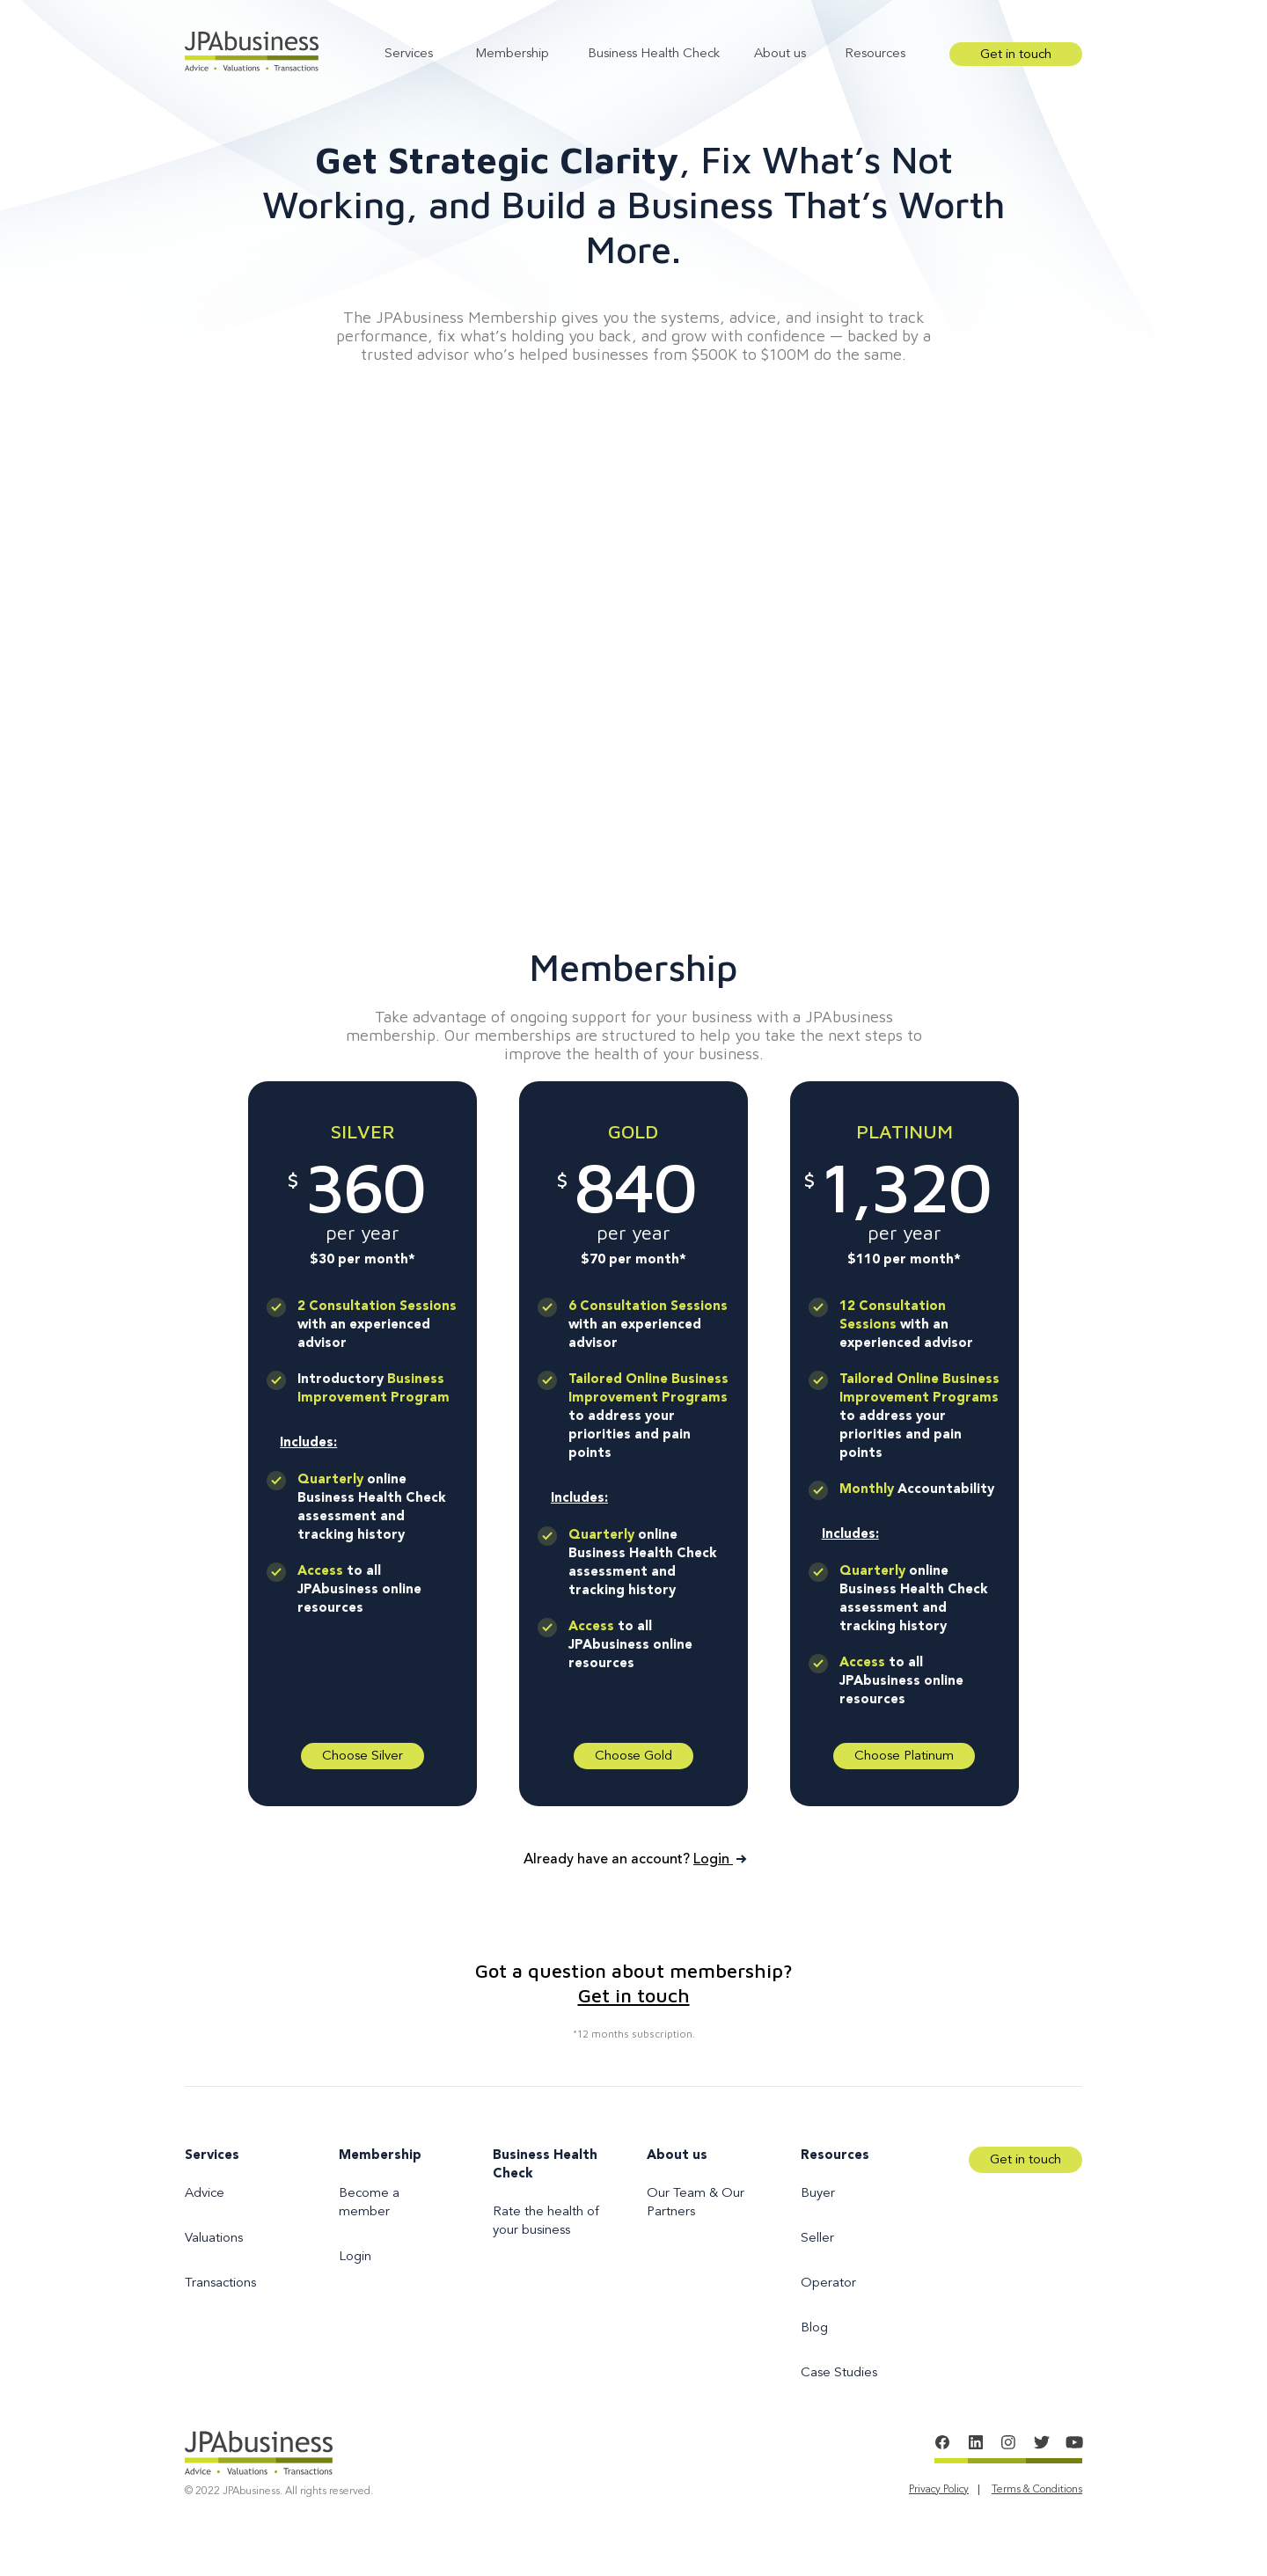 Image resolution: width=1267 pixels, height=2576 pixels. Describe the element at coordinates (214, 2238) in the screenshot. I see `Valuations [menuitem]` at that location.